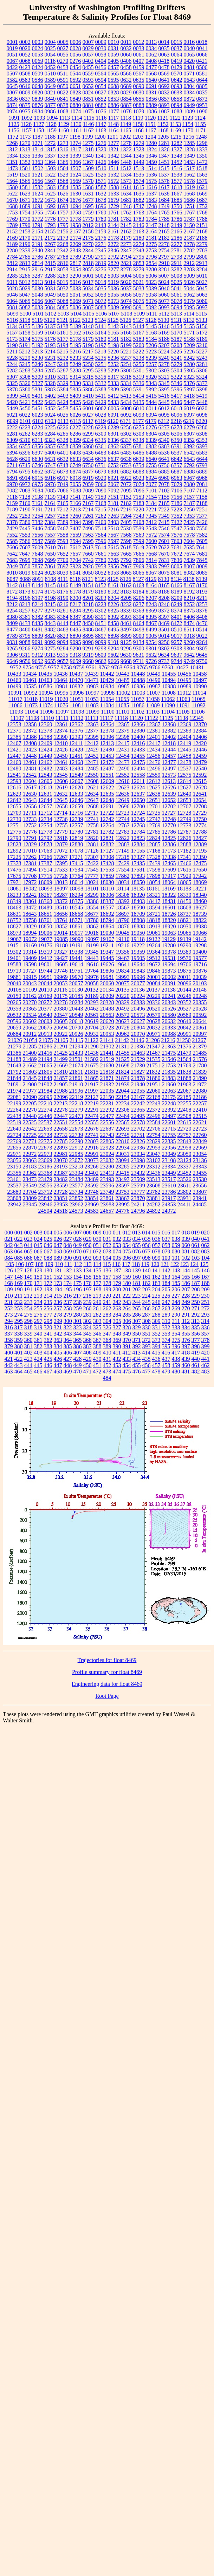  I want to click on 5142, so click(113, 326).